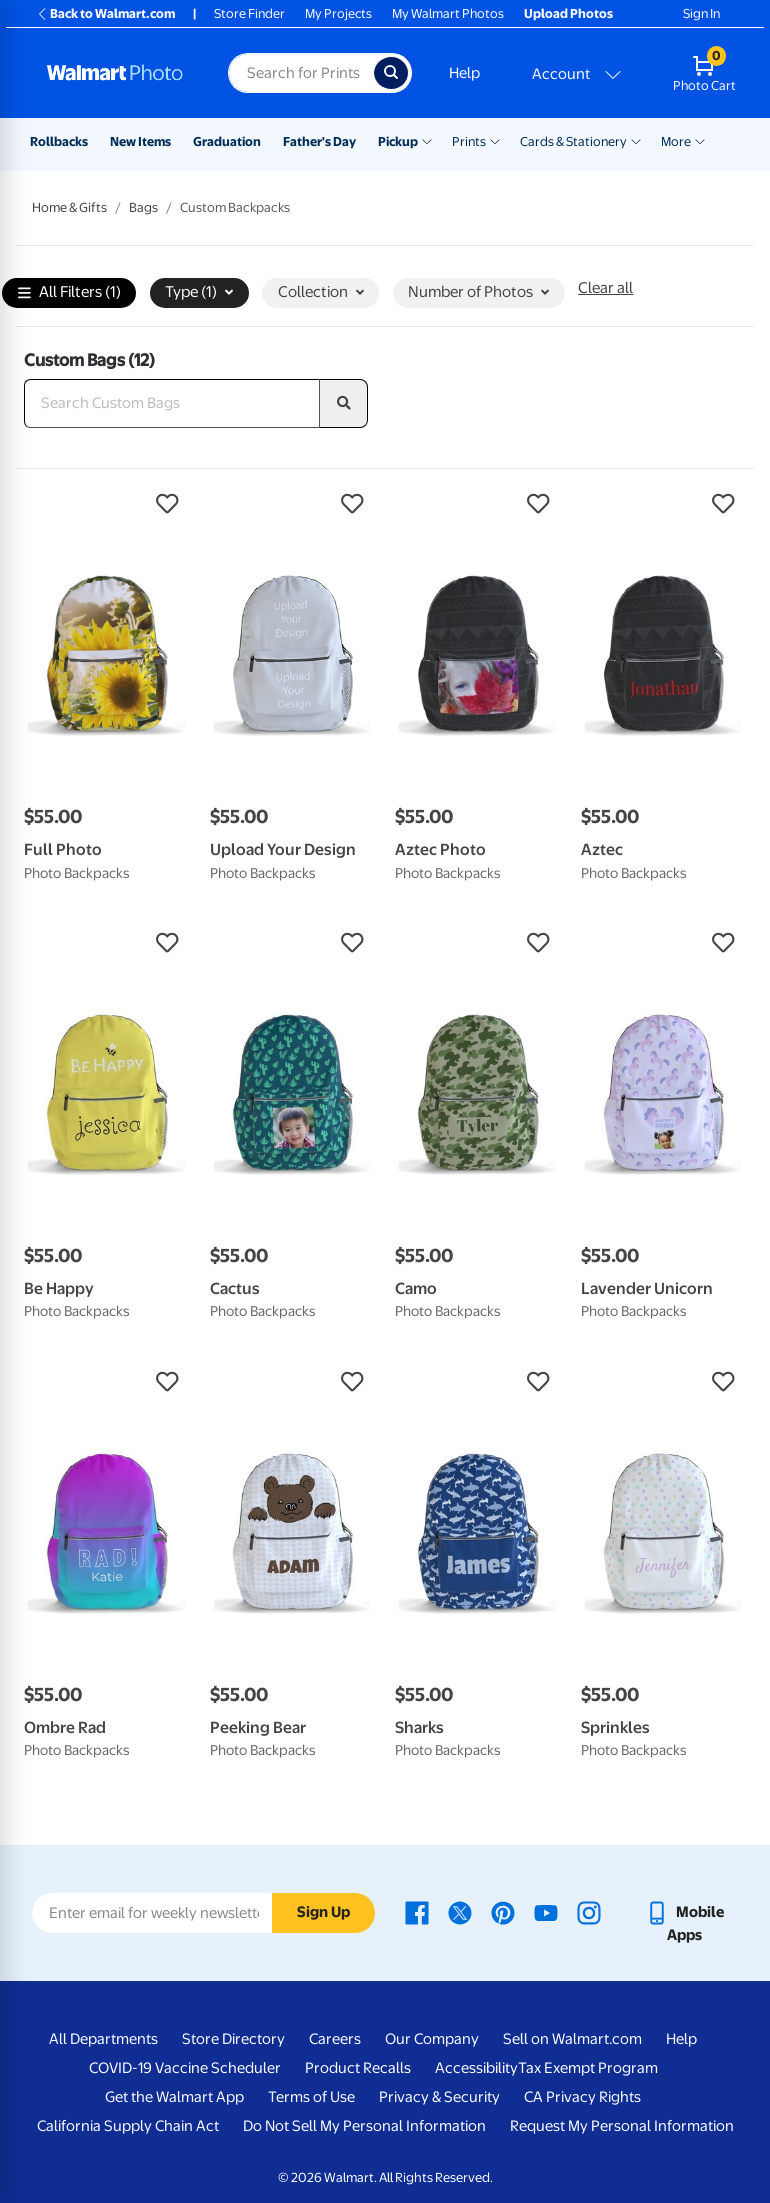 Image resolution: width=770 pixels, height=2203 pixels. Describe the element at coordinates (427, 140) in the screenshot. I see `[Show submenu of Pickup]` at that location.